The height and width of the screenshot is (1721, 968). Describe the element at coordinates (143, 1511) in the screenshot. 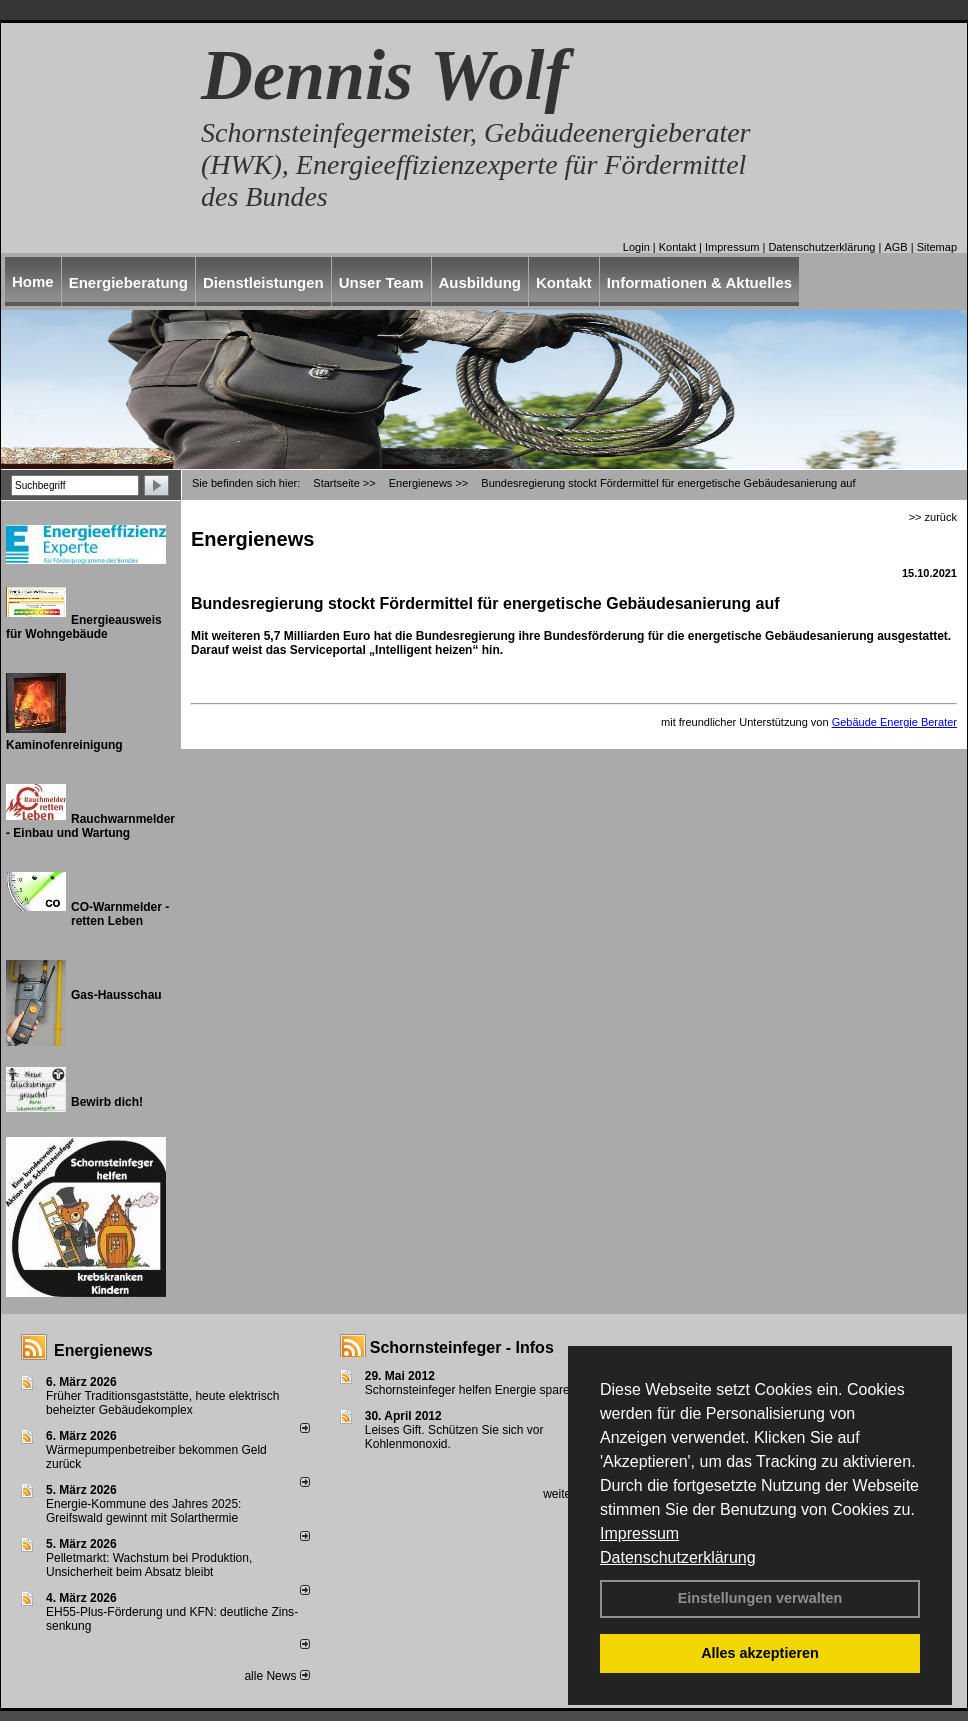

I see `Energie-Kommune des Jahres 2025: Greifswald gewinnt mit Solarthermie` at that location.